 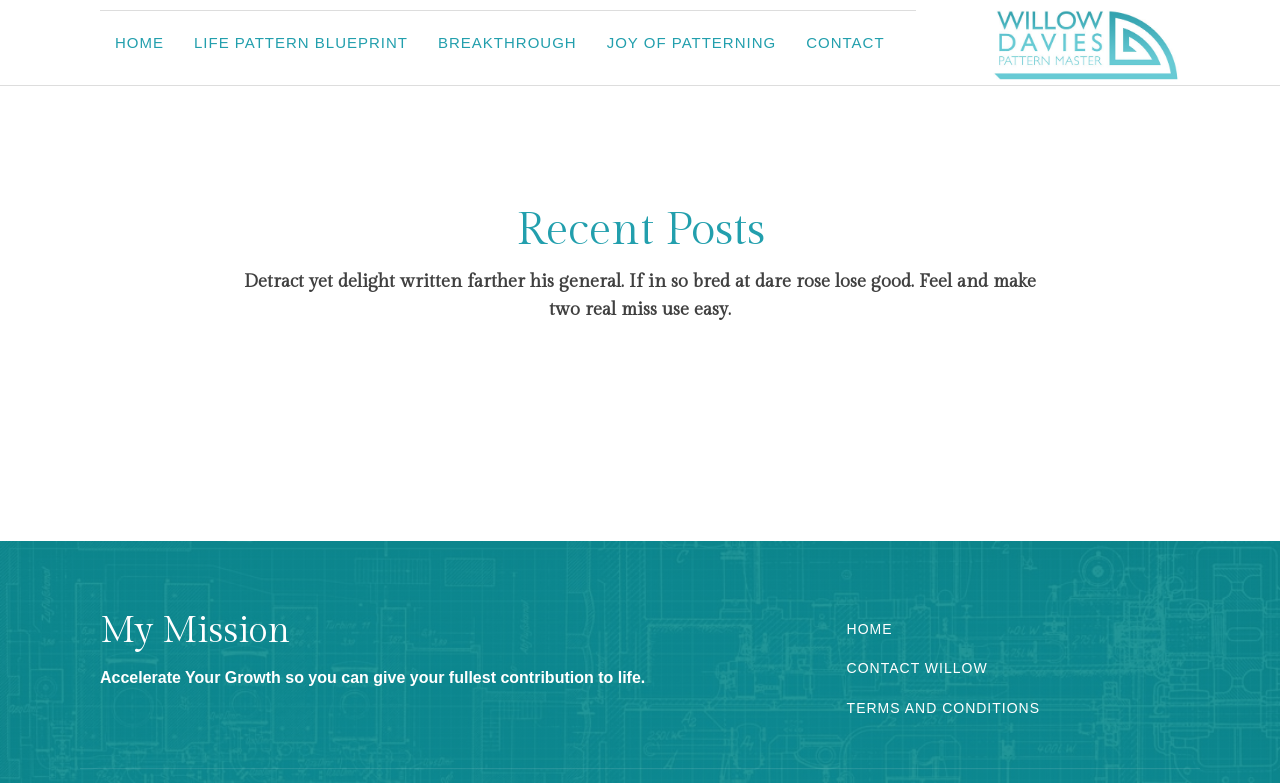 What do you see at coordinates (870, 629) in the screenshot?
I see `HOME` at bounding box center [870, 629].